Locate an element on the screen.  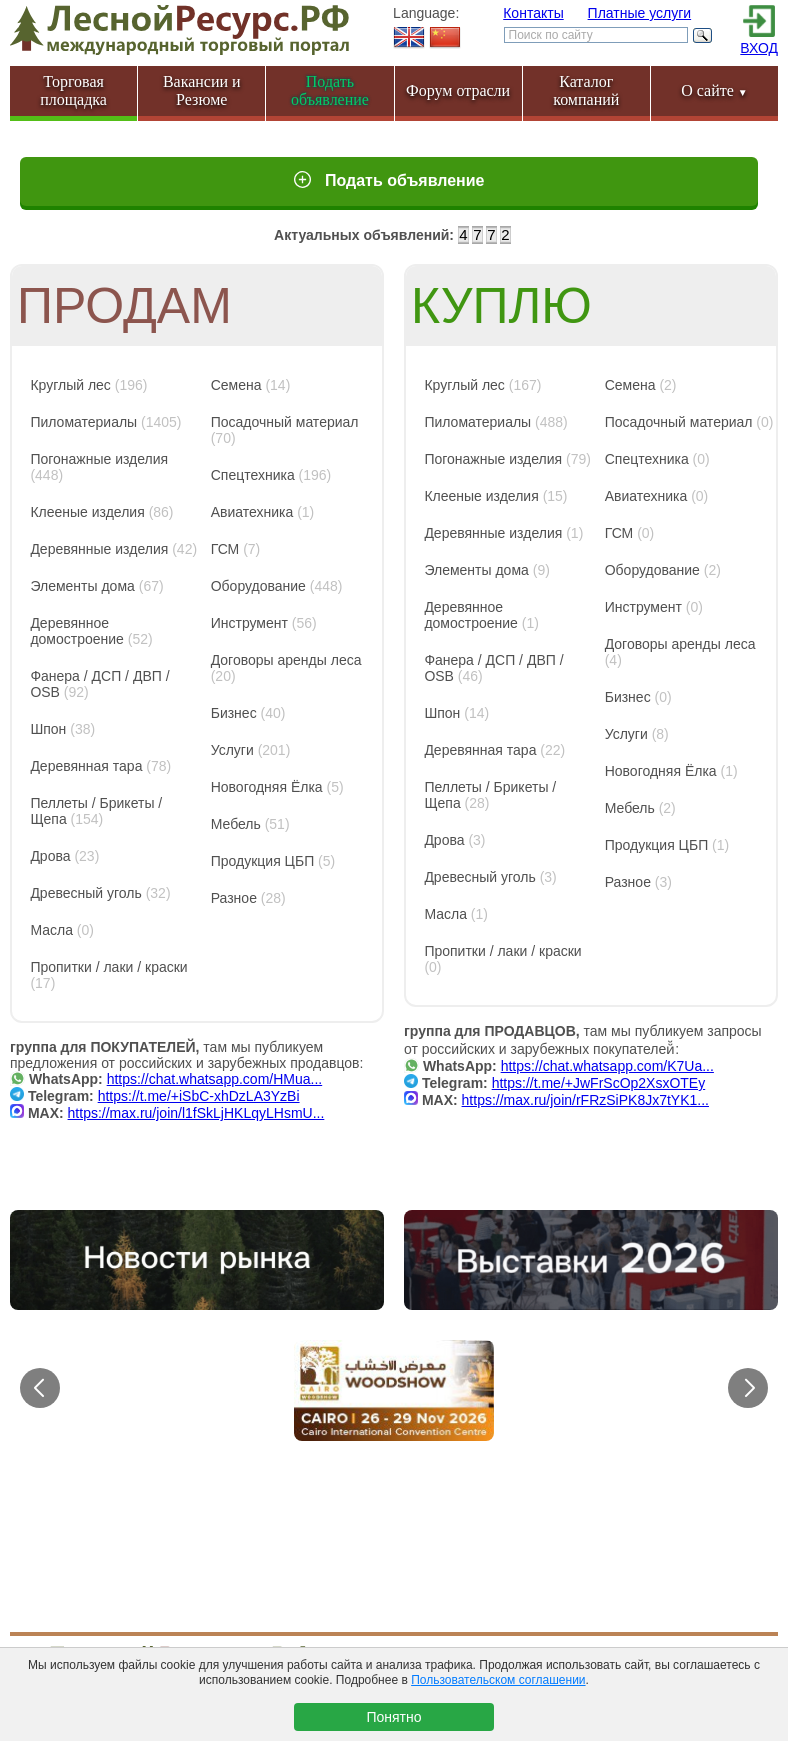
Семена is located at coordinates (236, 385).